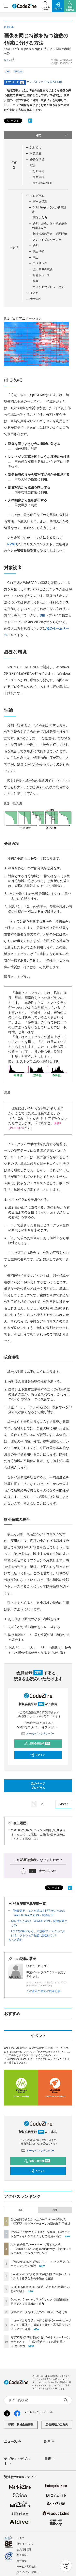 The width and height of the screenshot is (76, 2576). What do you see at coordinates (24, 2549) in the screenshot?
I see `会員情報管理` at bounding box center [24, 2549].